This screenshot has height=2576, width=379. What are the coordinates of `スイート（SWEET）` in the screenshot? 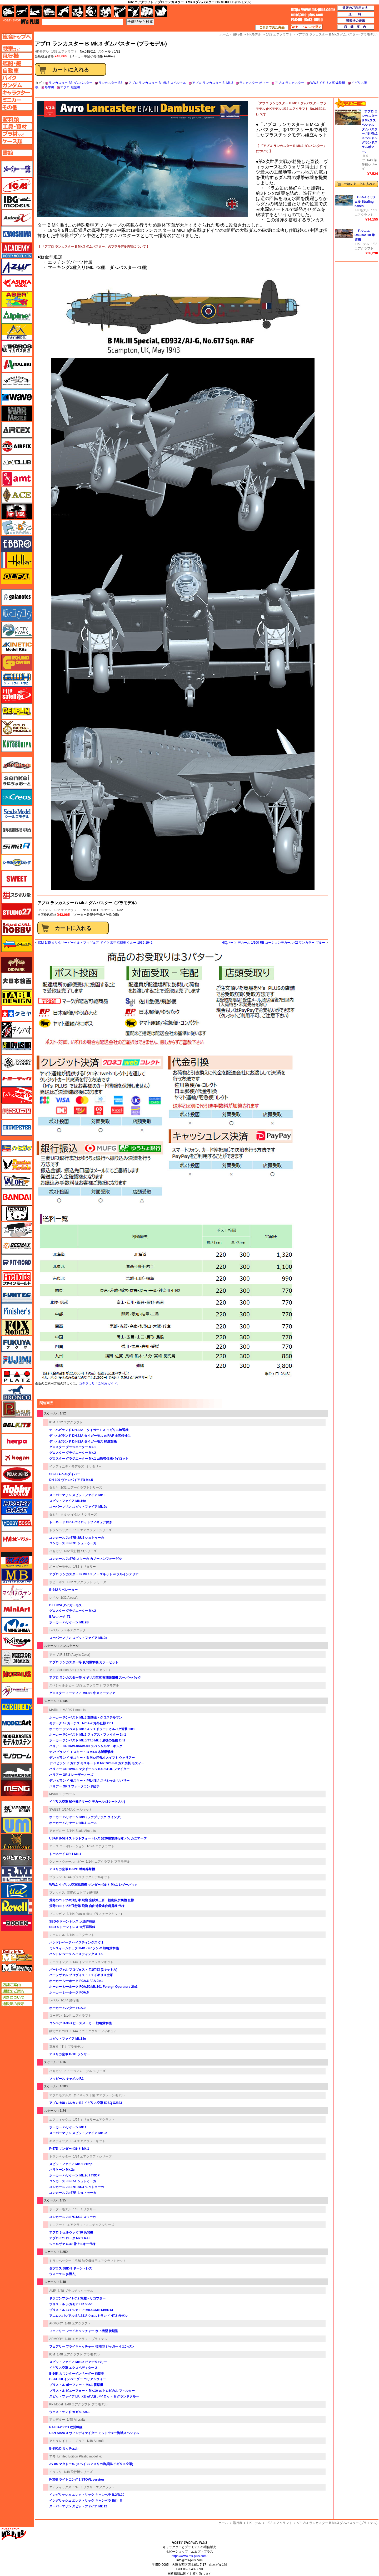 It's located at (16, 879).